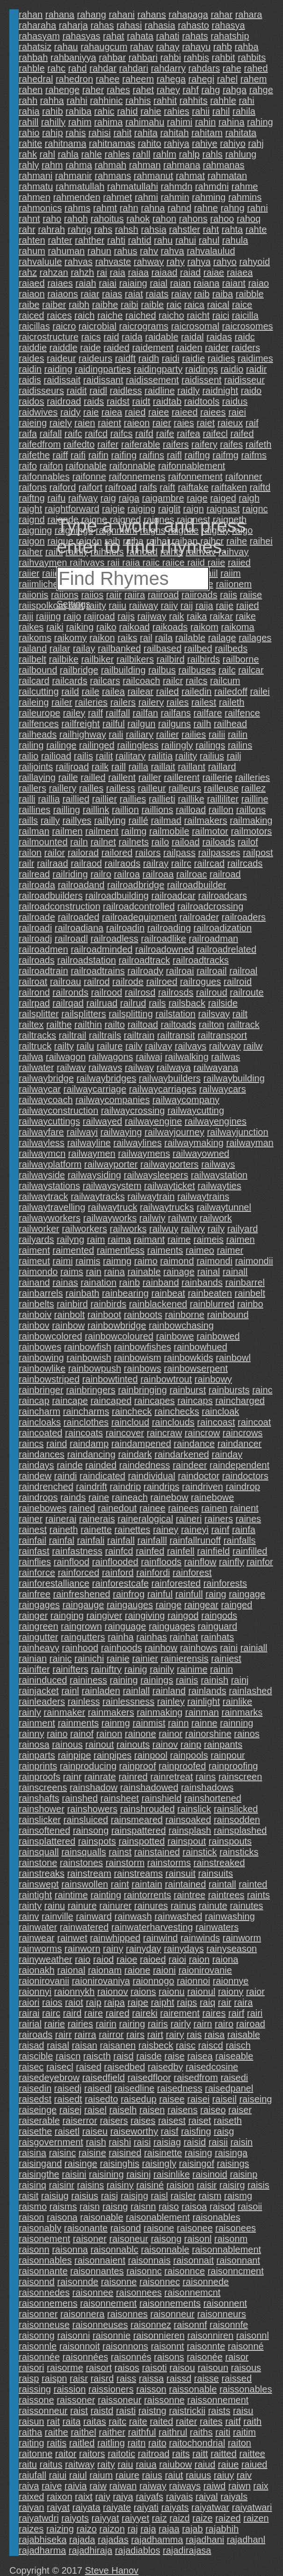 The image size is (283, 2576). I want to click on railwaycompany, so click(185, 1100).